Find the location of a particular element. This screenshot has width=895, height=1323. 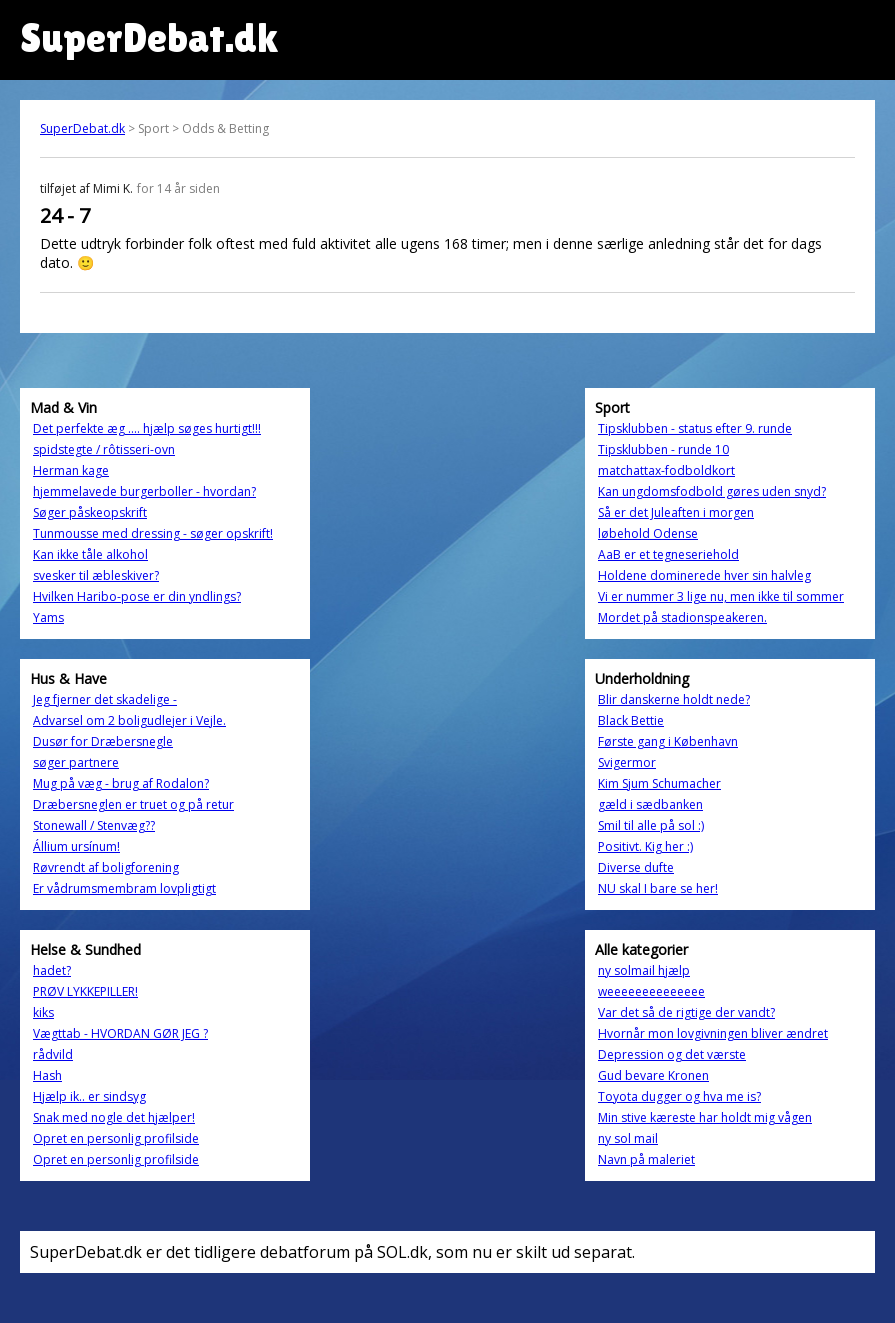

Hvornår mon lovgivningen bliver ændret is located at coordinates (713, 1033).